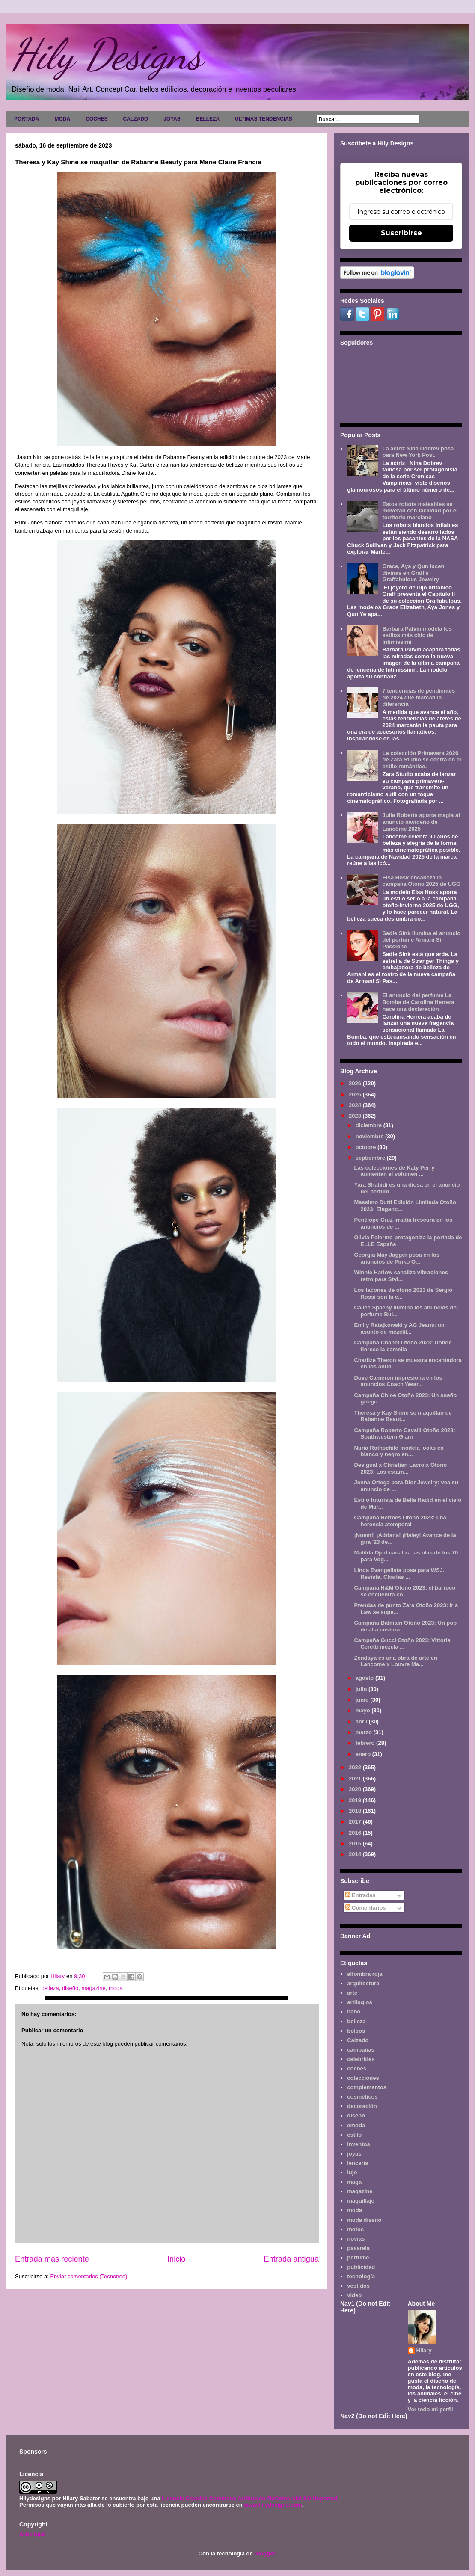  I want to click on colecciones, so click(363, 2078).